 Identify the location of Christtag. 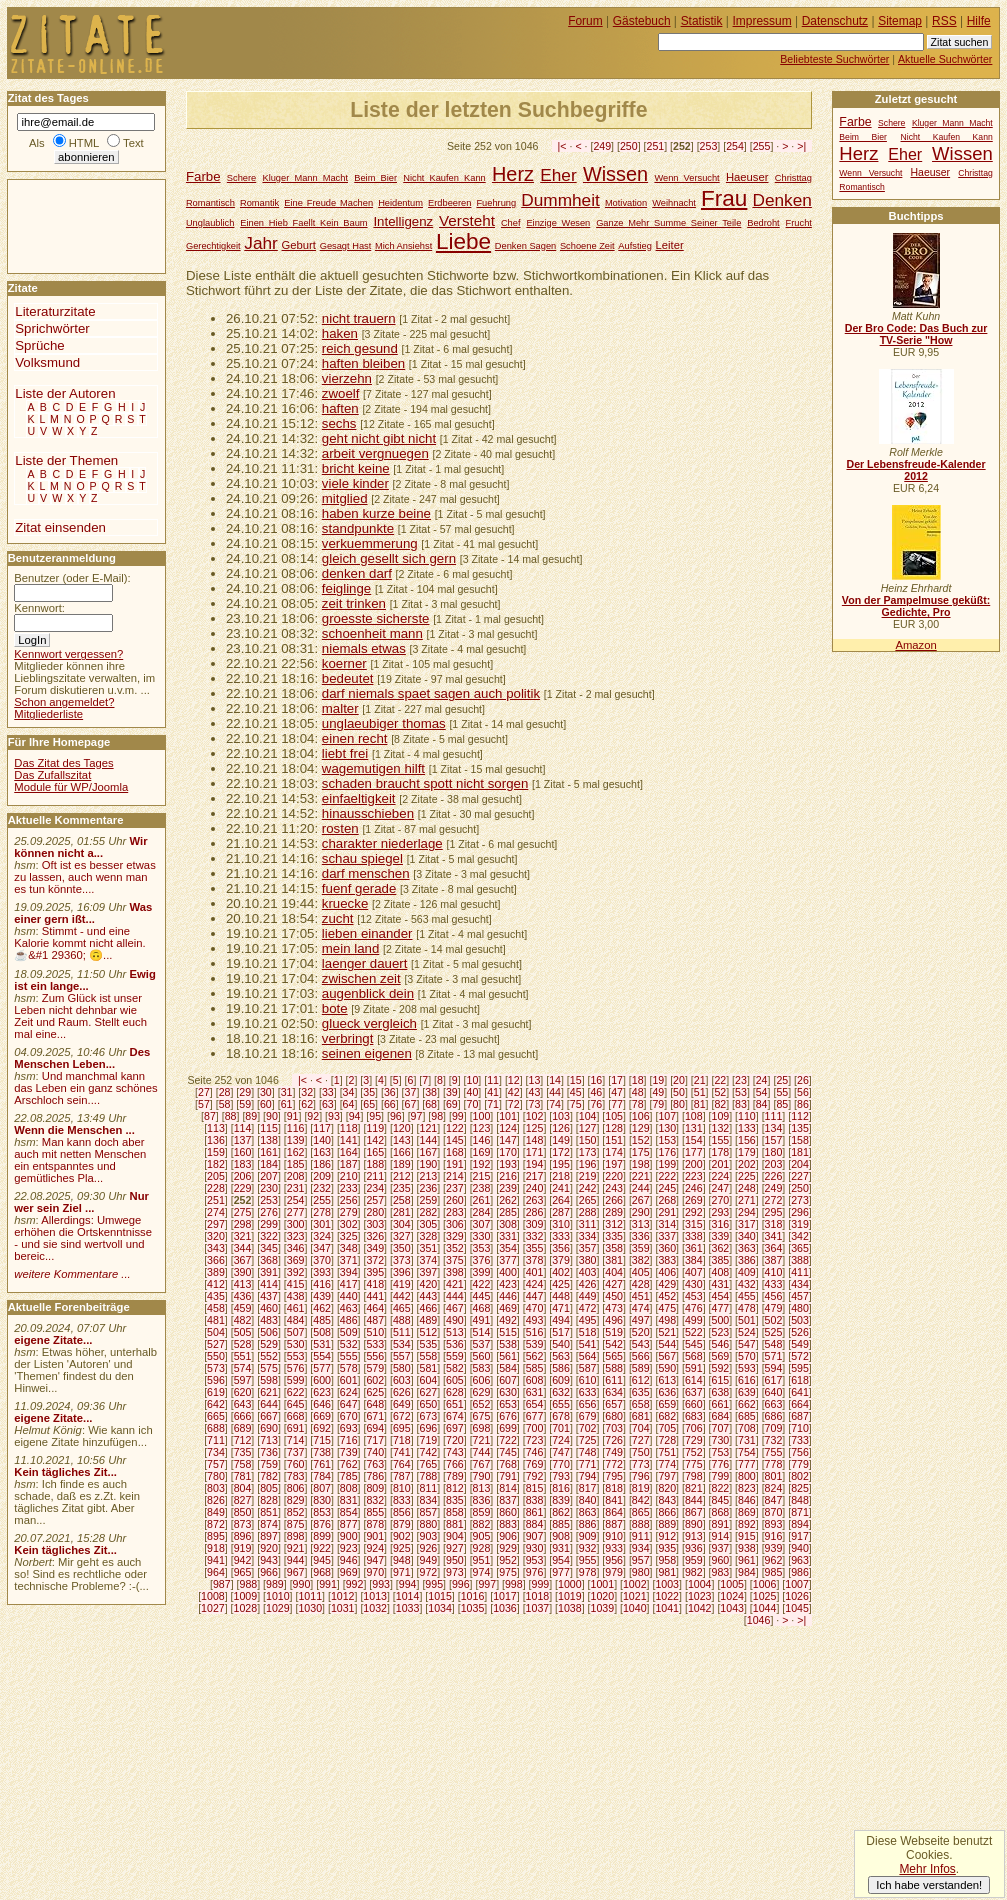
(793, 178).